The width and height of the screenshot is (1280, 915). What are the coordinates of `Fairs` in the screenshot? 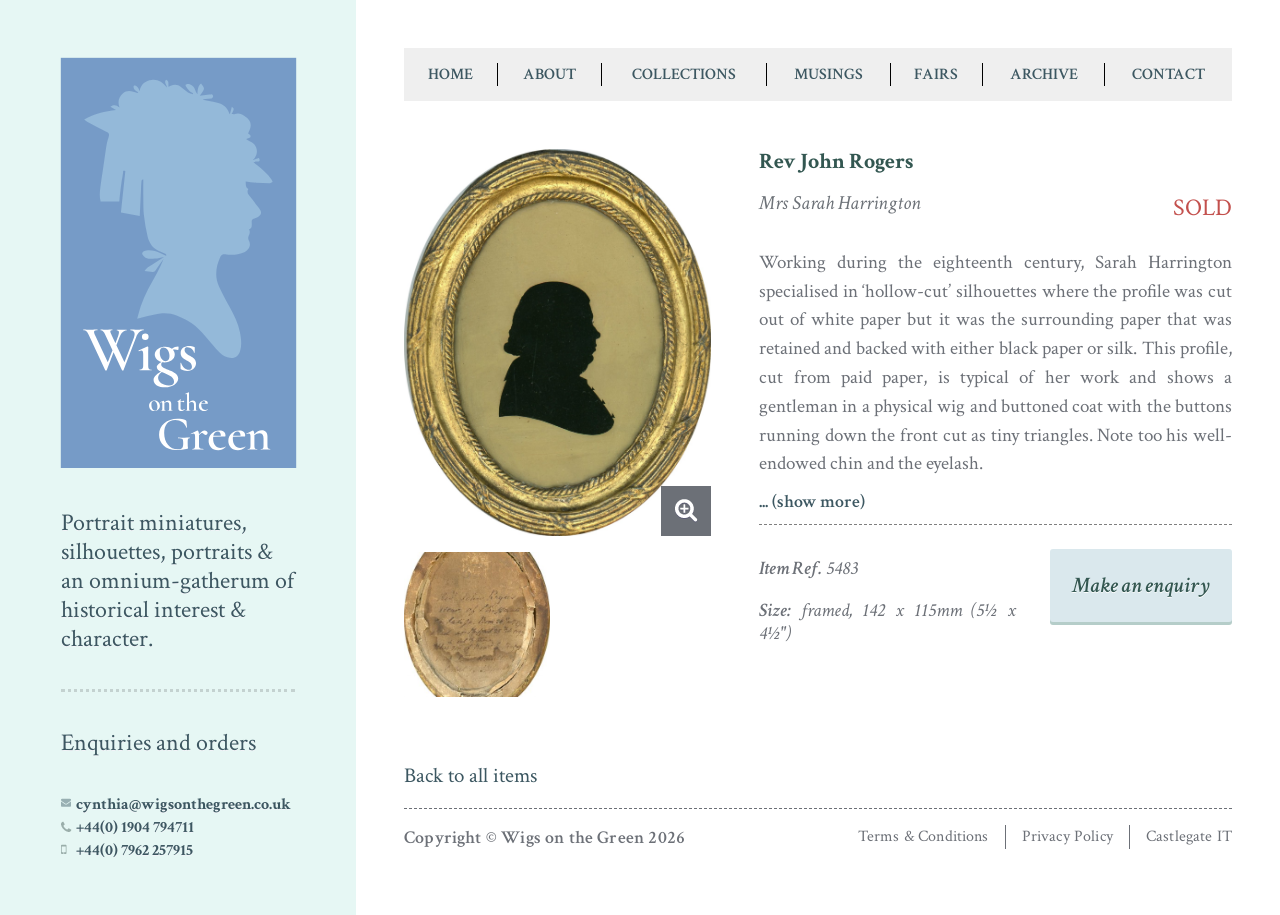 It's located at (936, 74).